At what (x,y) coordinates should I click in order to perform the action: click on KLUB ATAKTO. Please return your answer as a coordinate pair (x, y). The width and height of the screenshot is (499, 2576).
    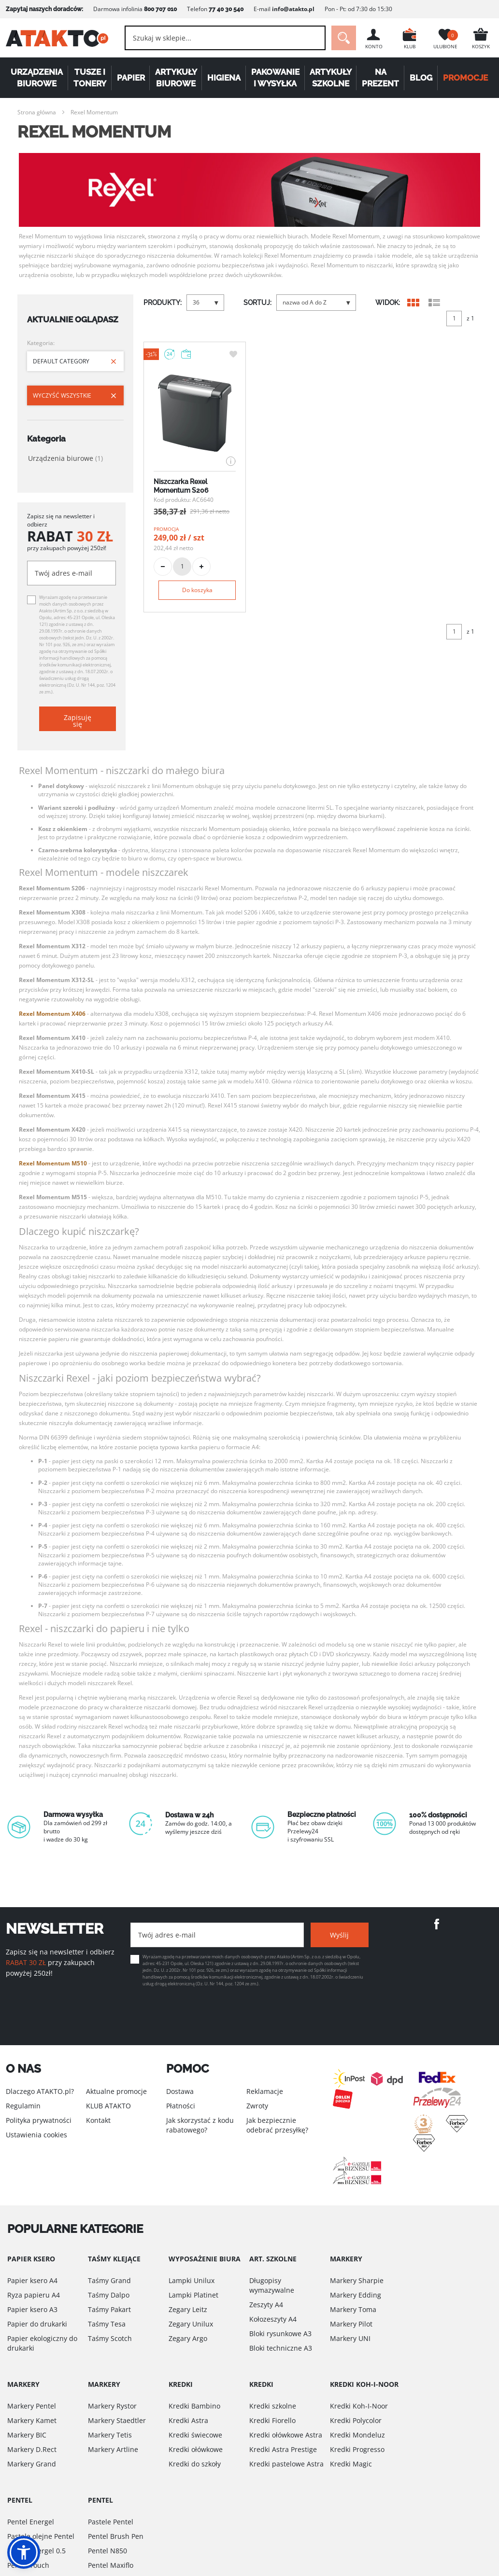
    Looking at the image, I should click on (108, 2105).